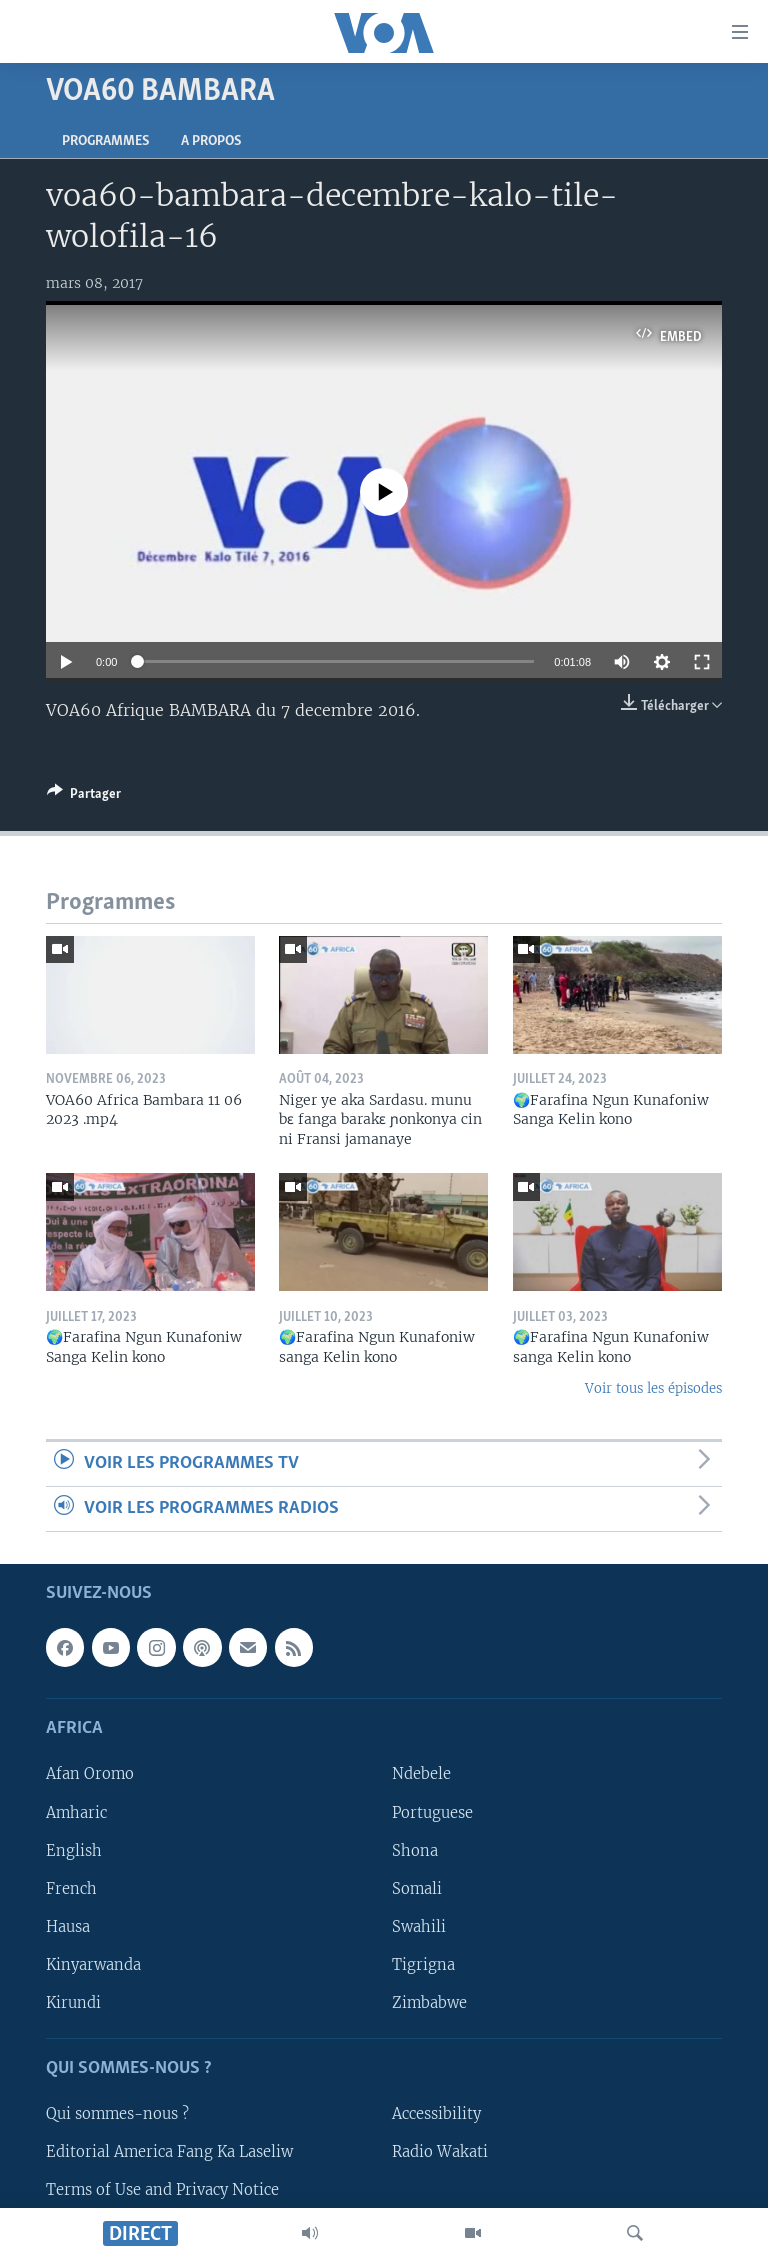 The width and height of the screenshot is (768, 2258). What do you see at coordinates (74, 1851) in the screenshot?
I see `English` at bounding box center [74, 1851].